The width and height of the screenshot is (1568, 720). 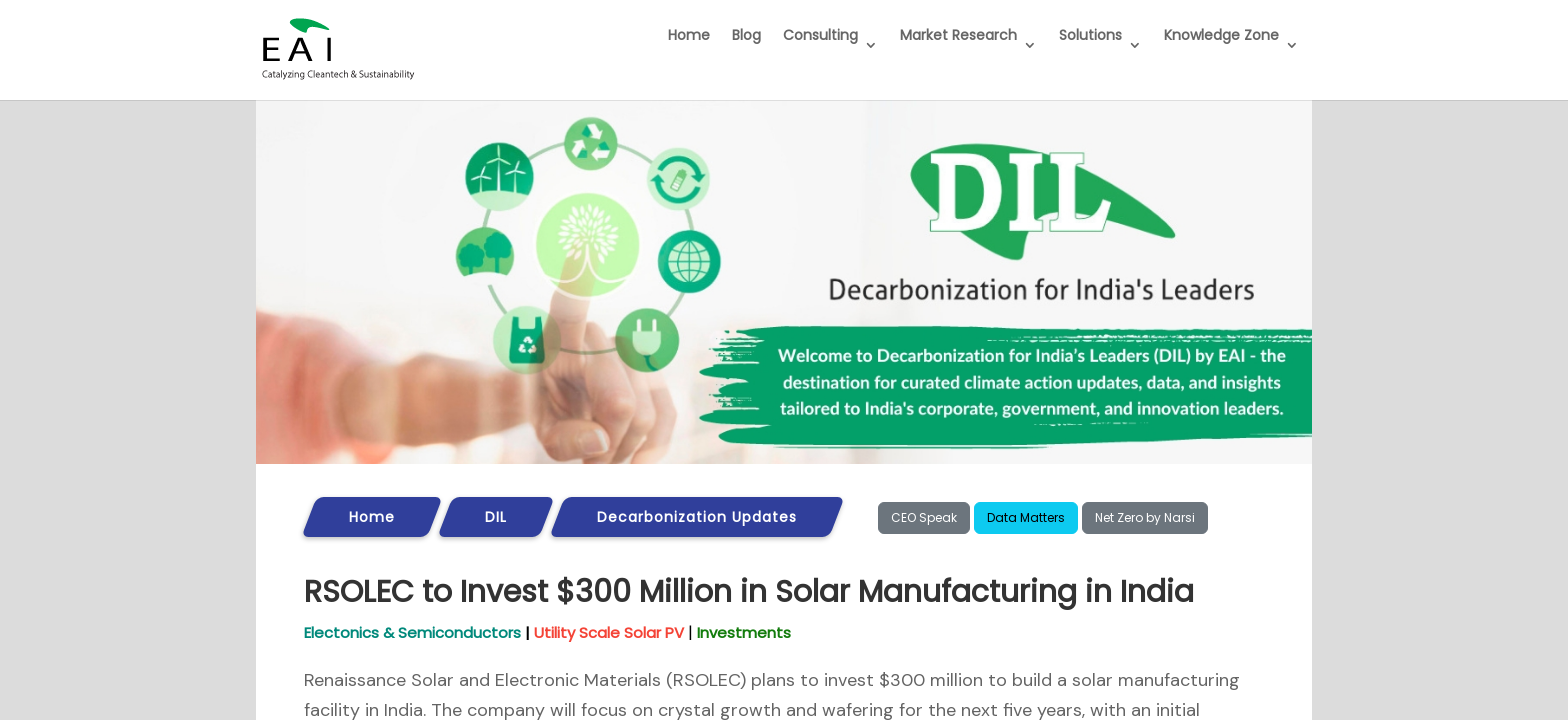 I want to click on Home, so click(x=689, y=35).